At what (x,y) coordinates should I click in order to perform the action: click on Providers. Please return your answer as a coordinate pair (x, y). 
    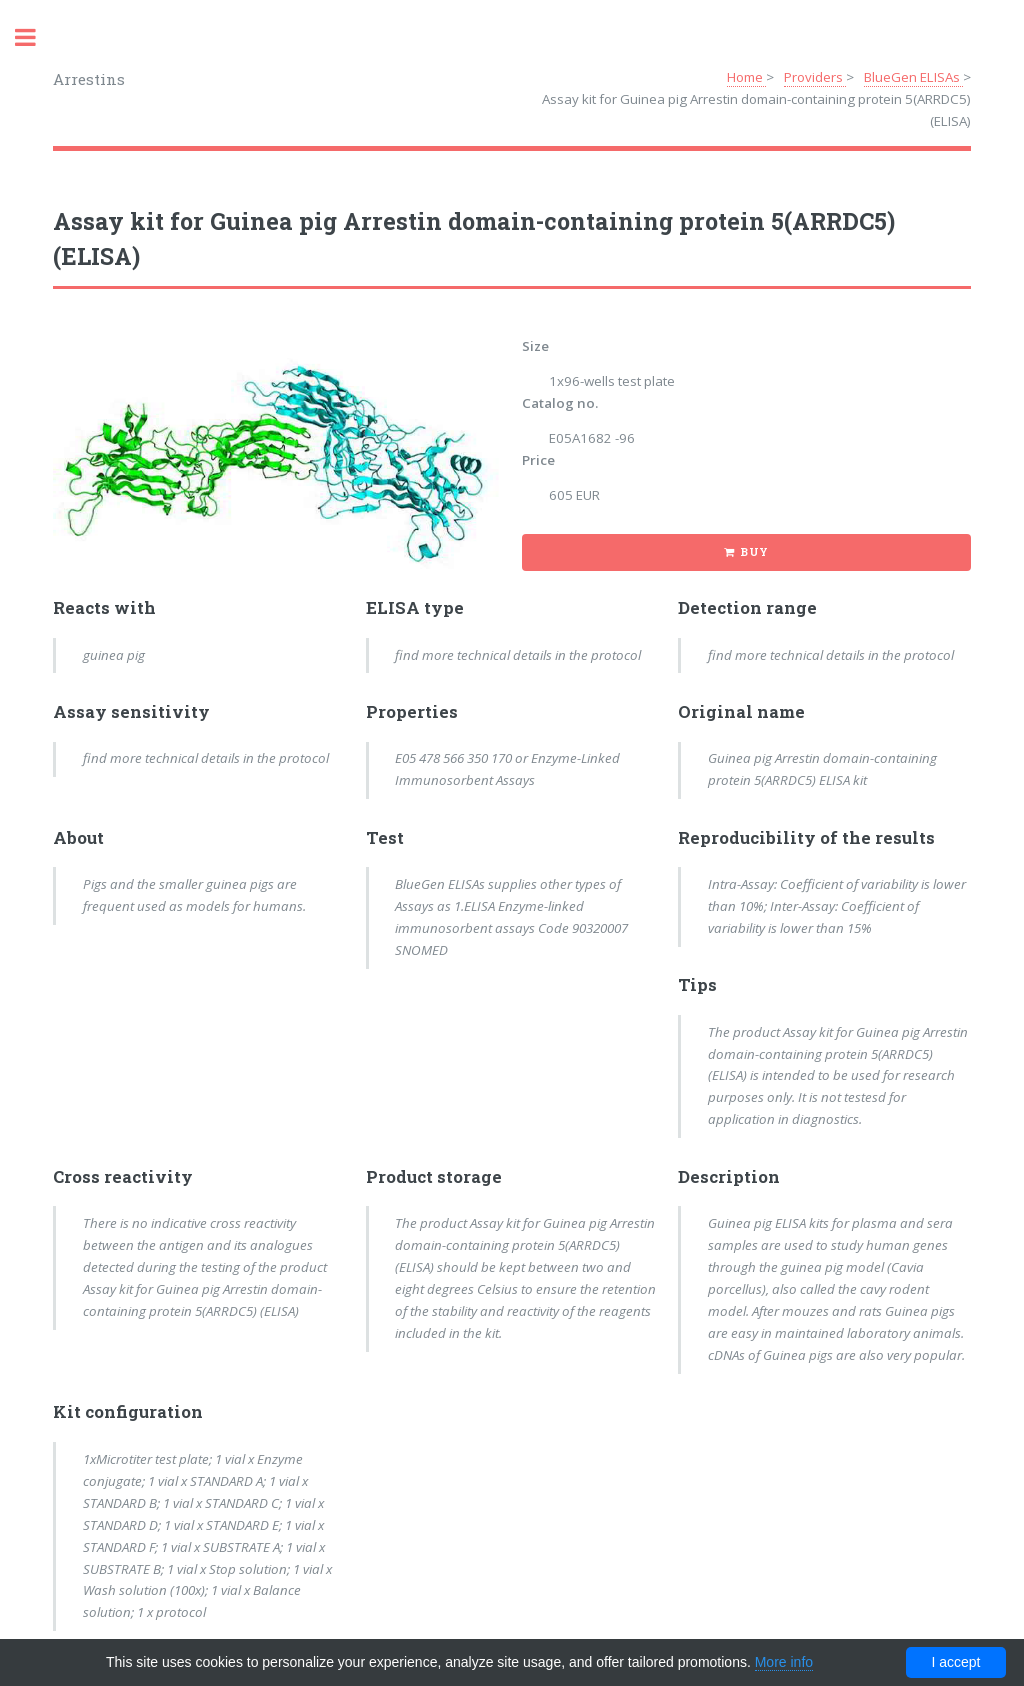
    Looking at the image, I should click on (815, 77).